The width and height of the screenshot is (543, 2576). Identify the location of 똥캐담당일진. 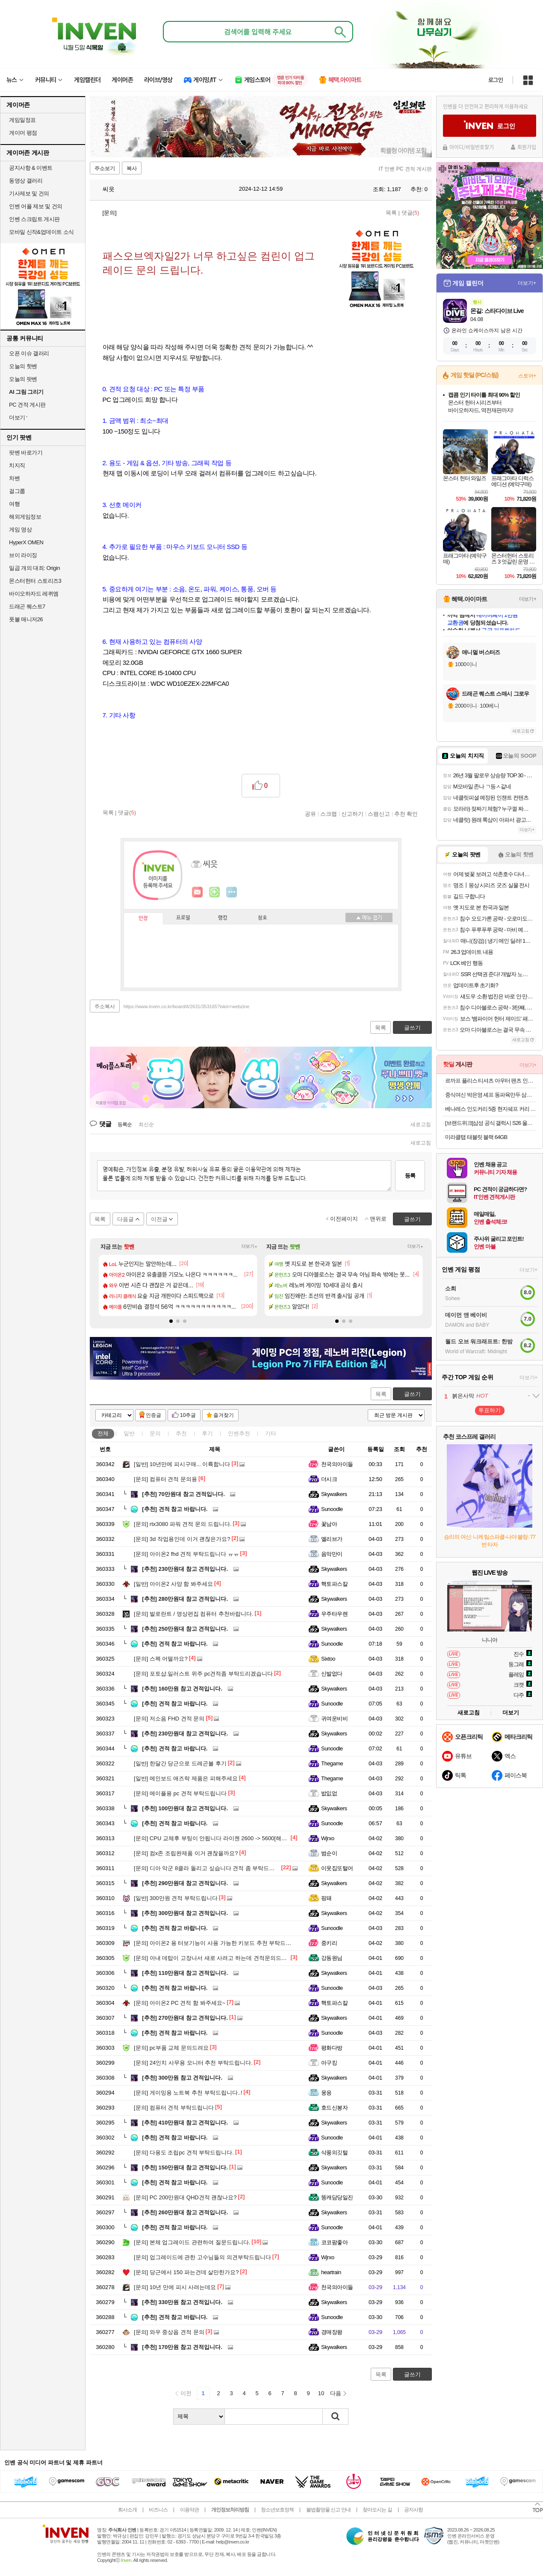
(337, 2197).